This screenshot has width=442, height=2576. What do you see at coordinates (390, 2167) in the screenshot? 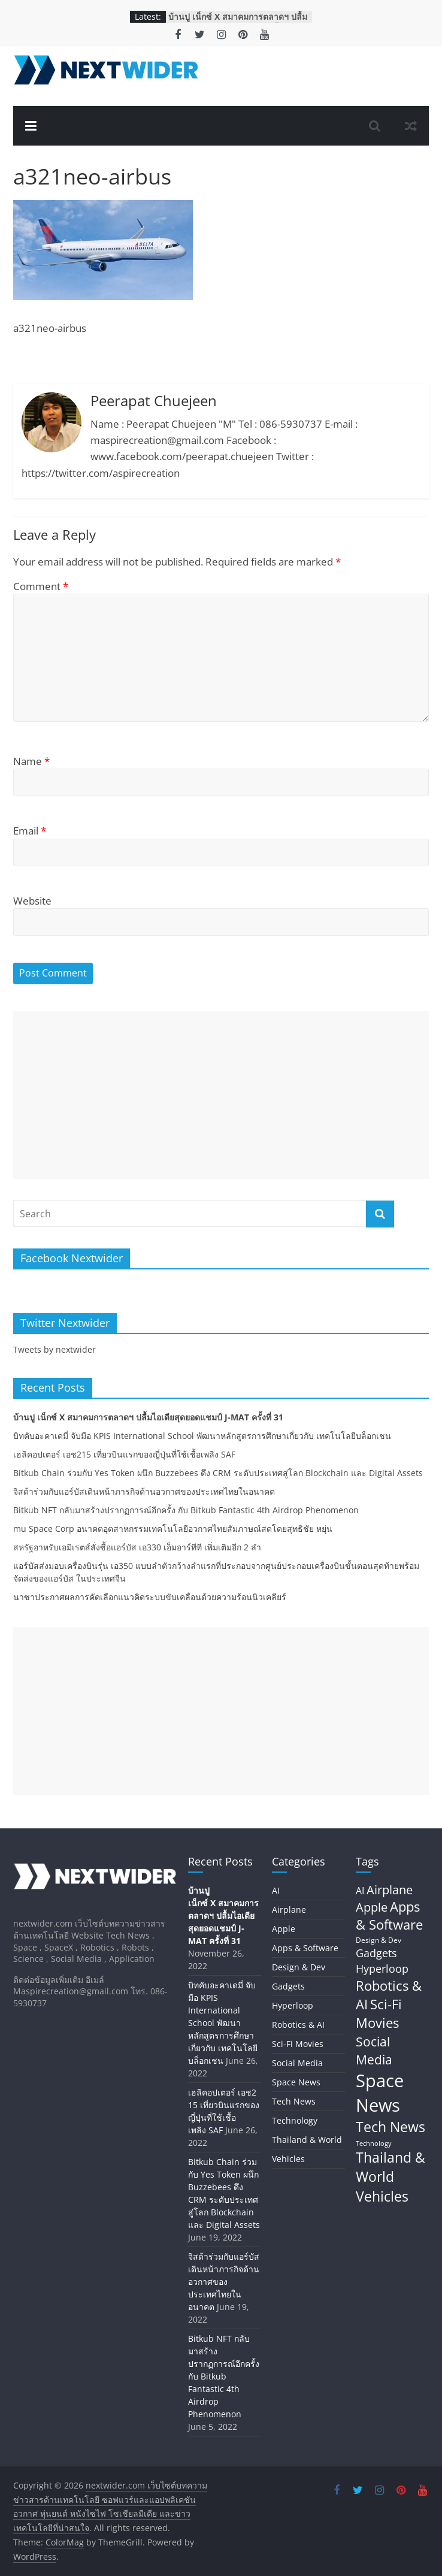
I see `Thailand & World [Thailand & World (77 items)]` at bounding box center [390, 2167].